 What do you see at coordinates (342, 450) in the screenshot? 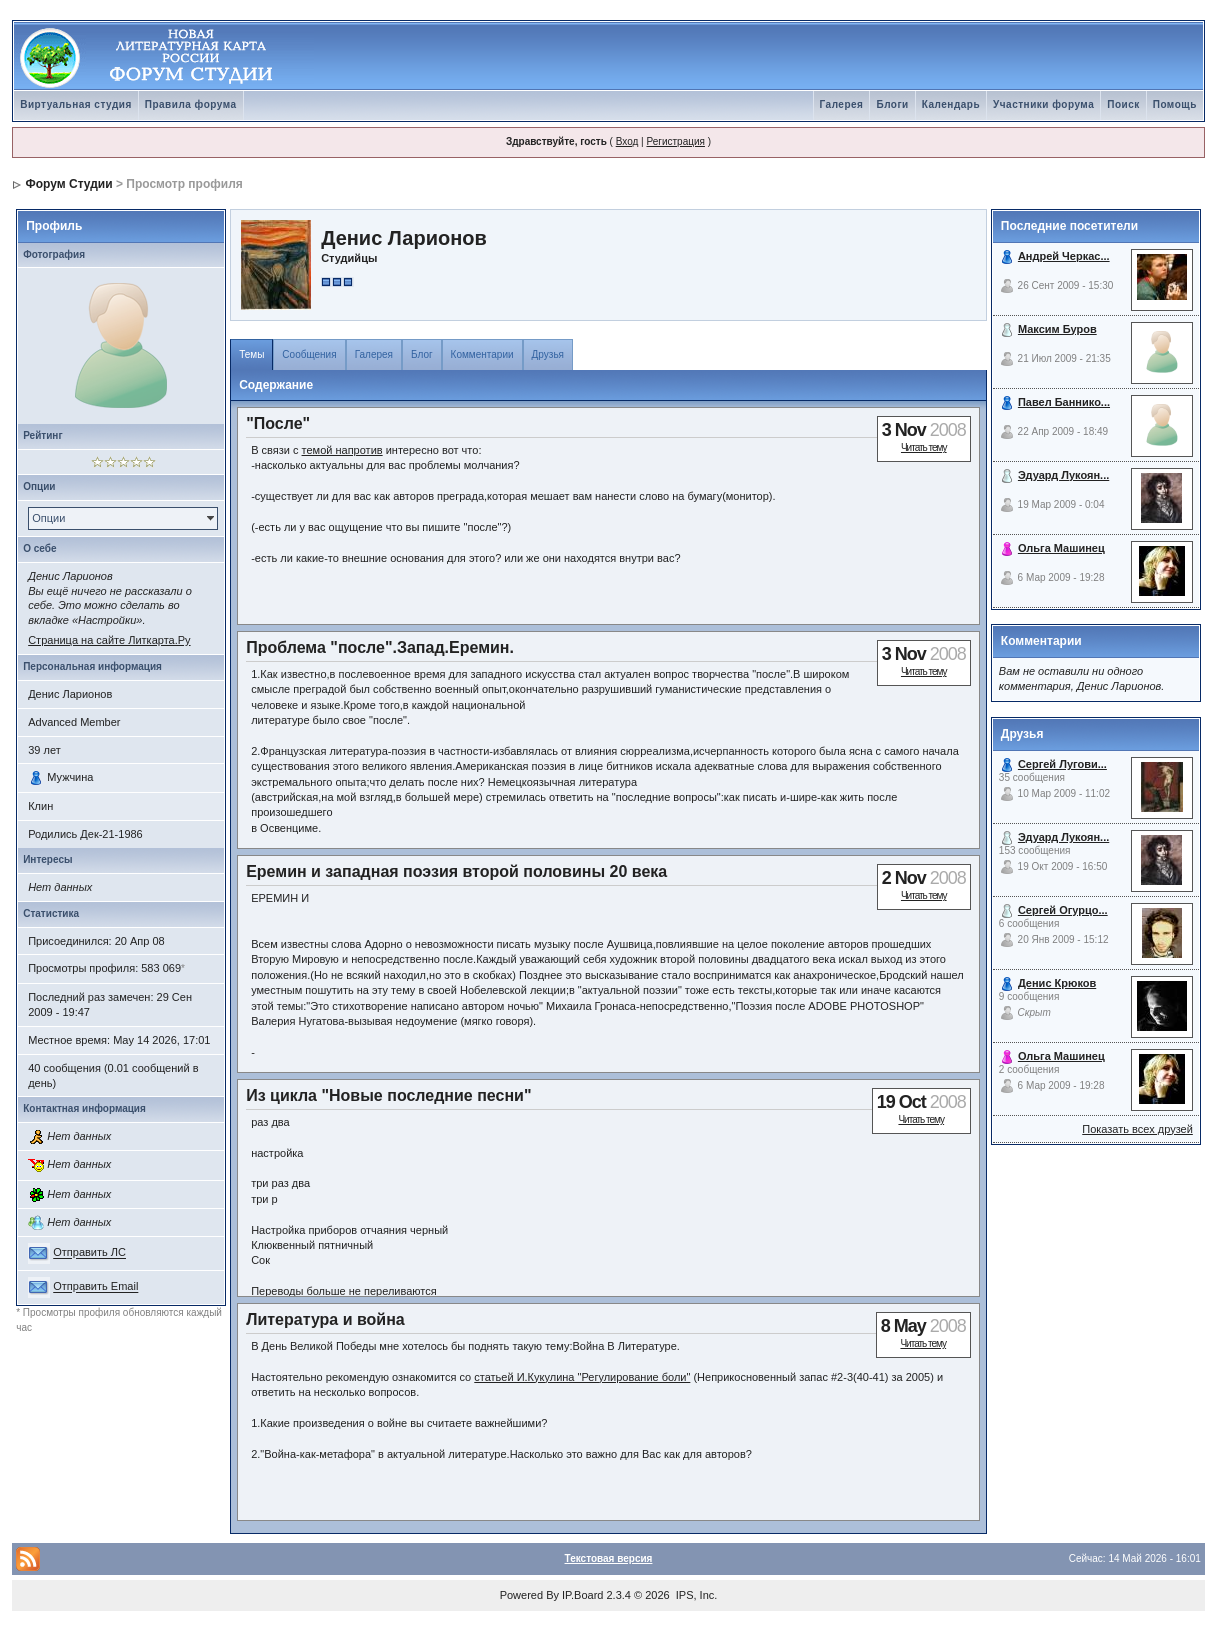
I see `темой напротив` at bounding box center [342, 450].